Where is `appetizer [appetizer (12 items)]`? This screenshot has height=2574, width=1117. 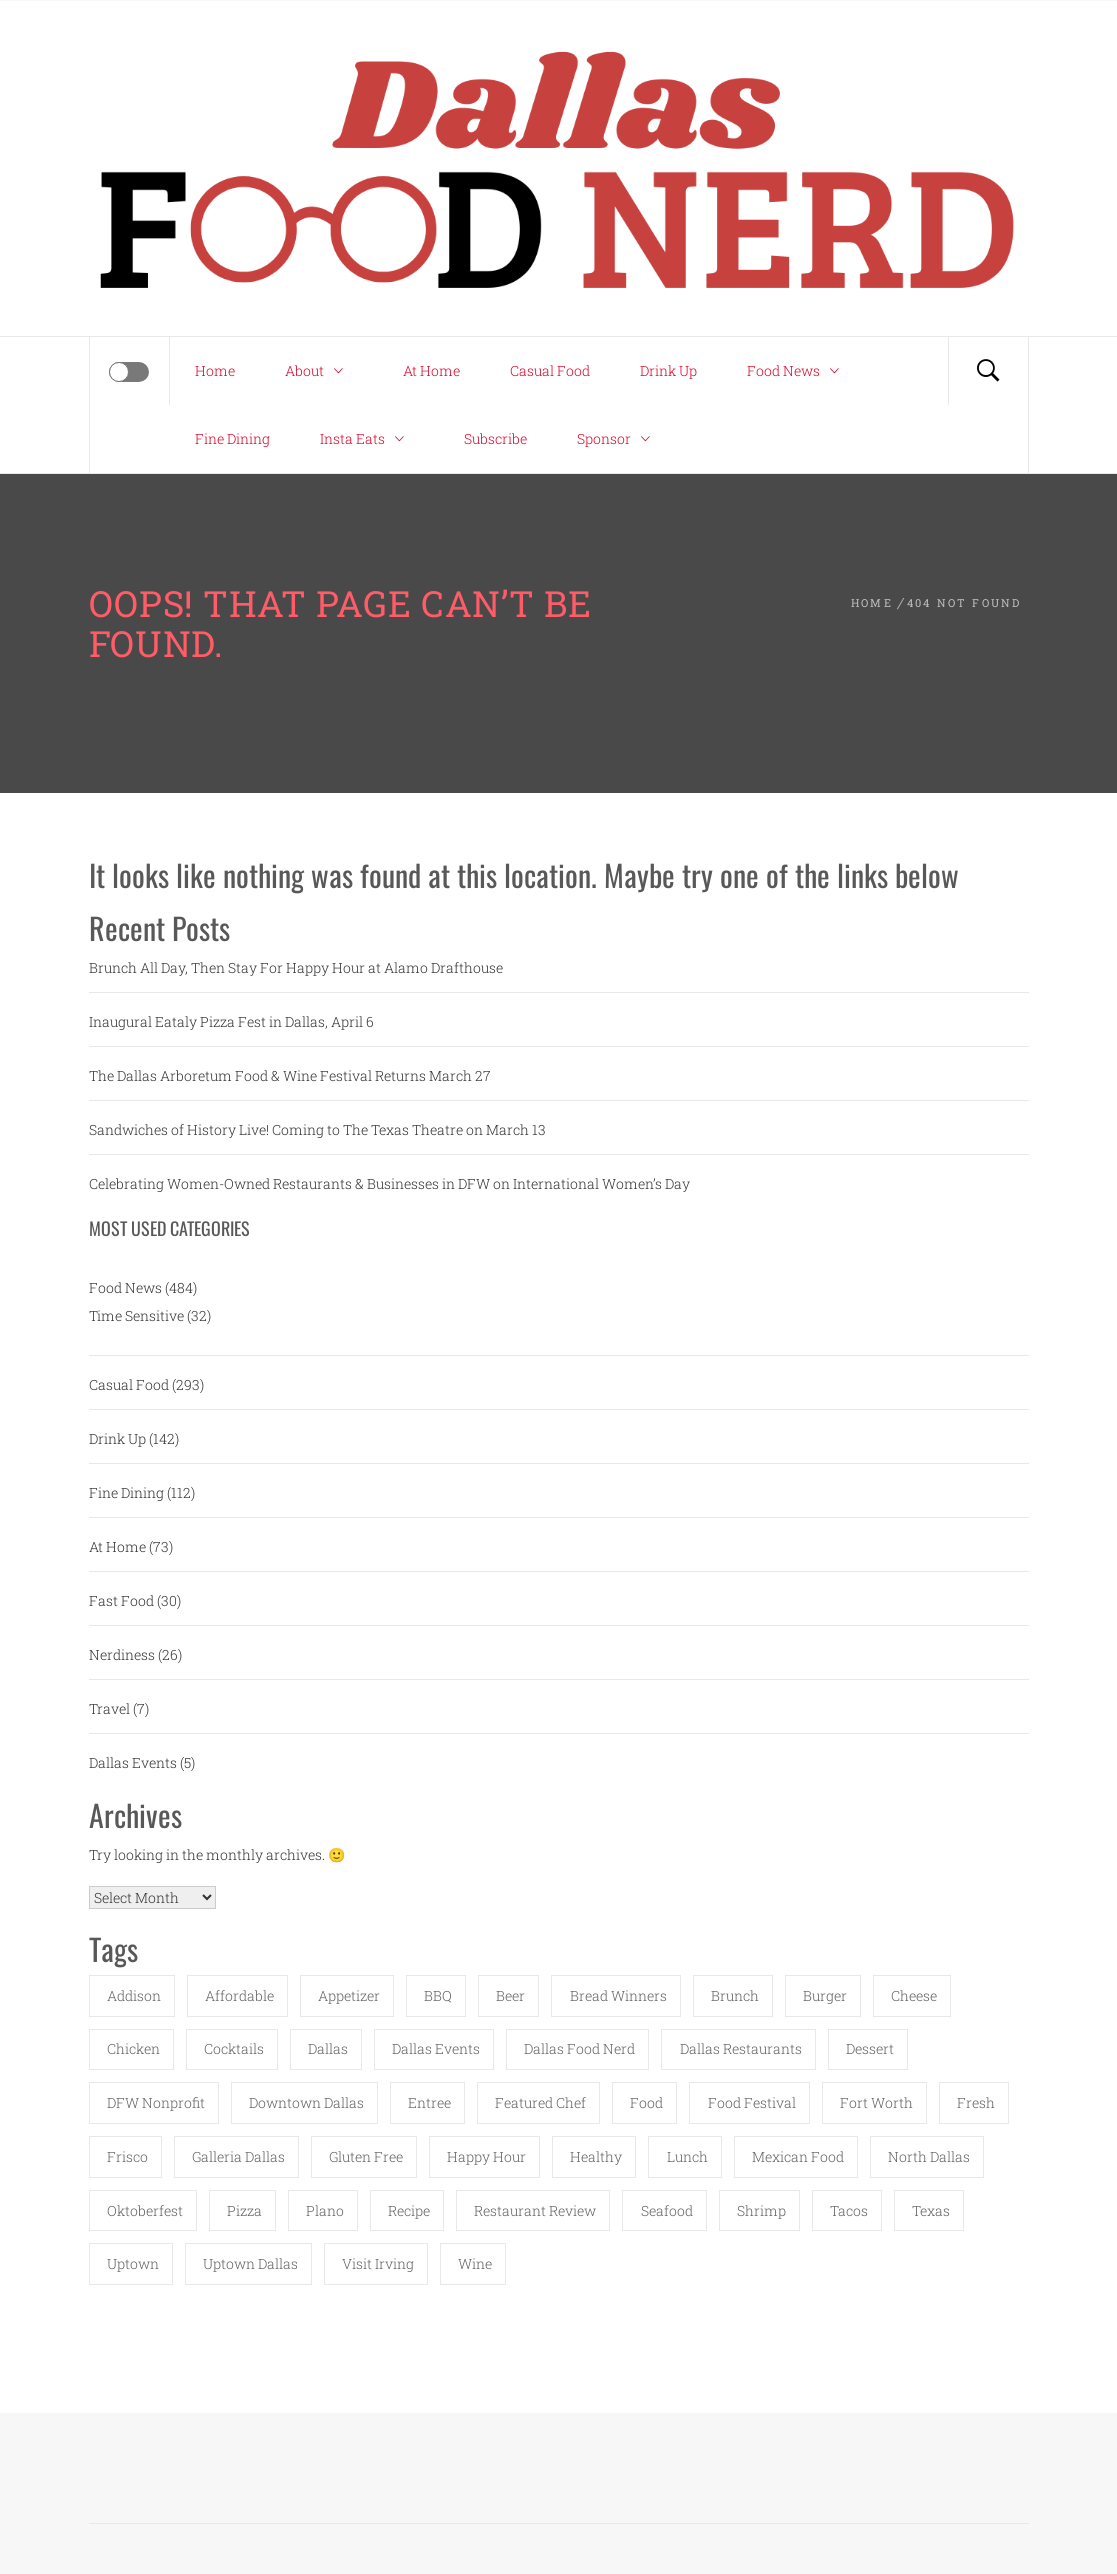 appetizer [appetizer (12 items)] is located at coordinates (349, 1995).